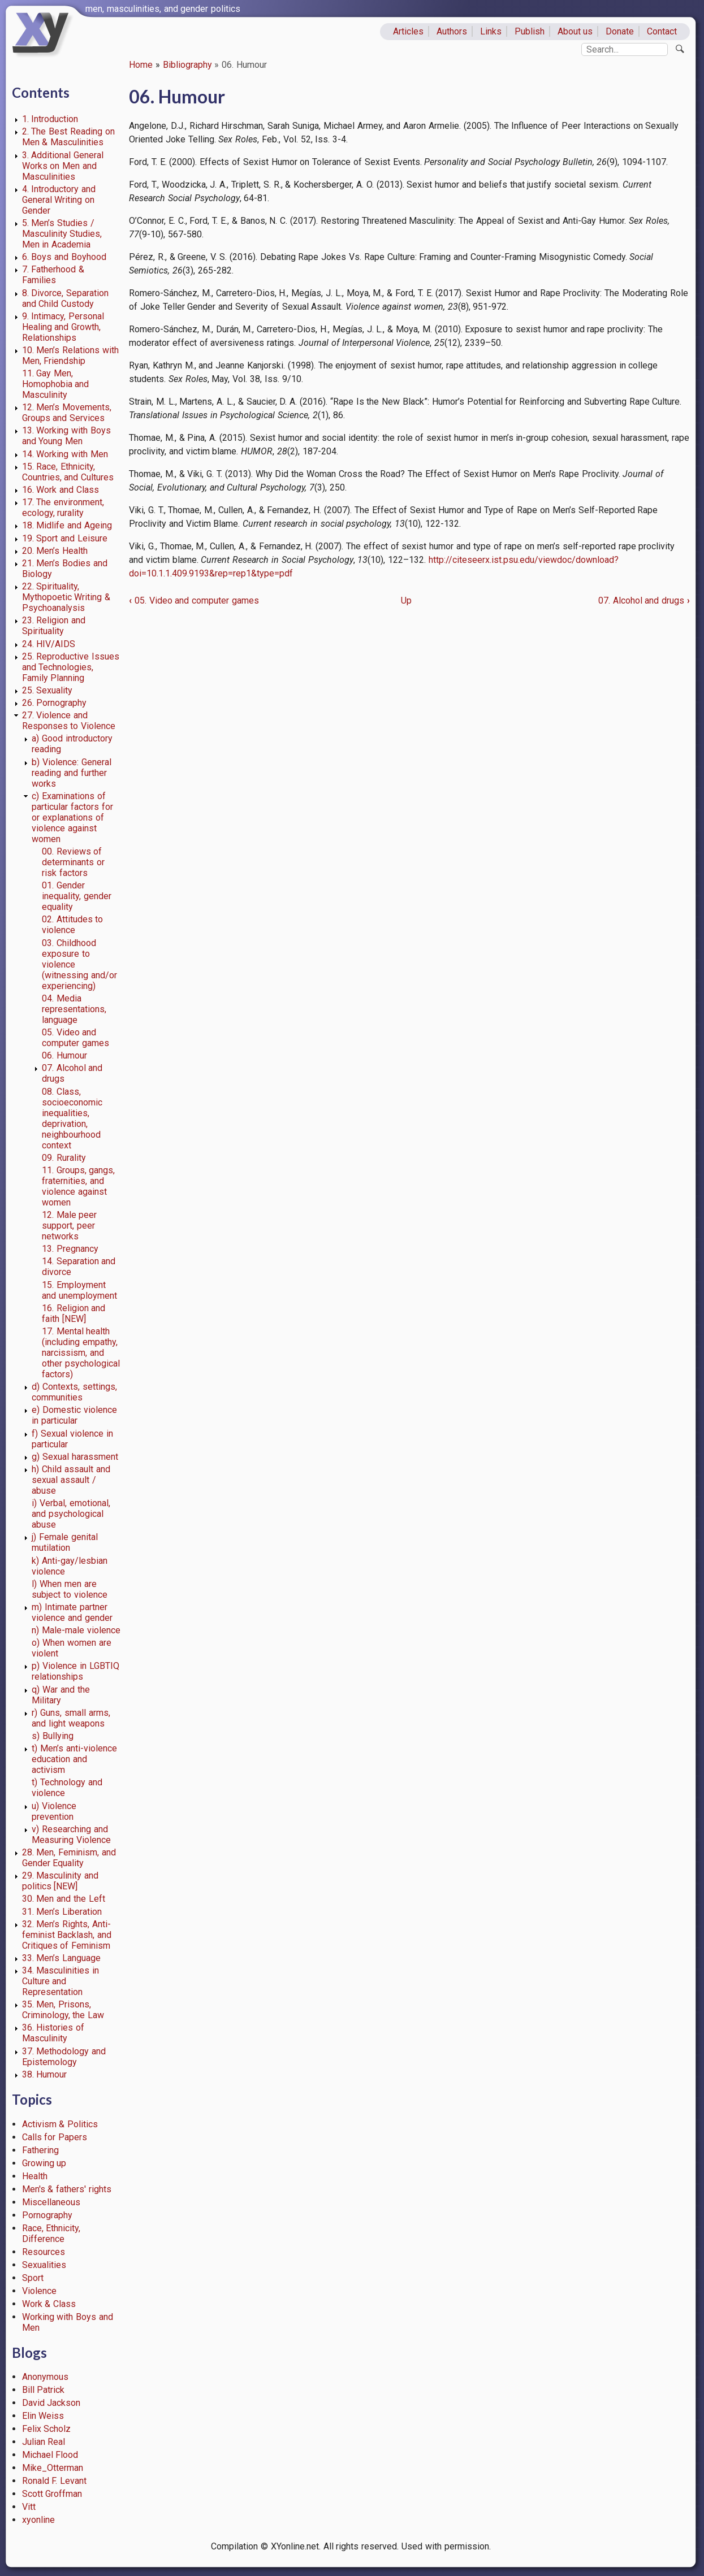  What do you see at coordinates (644, 600) in the screenshot?
I see `07. Alcohol and drugs` at bounding box center [644, 600].